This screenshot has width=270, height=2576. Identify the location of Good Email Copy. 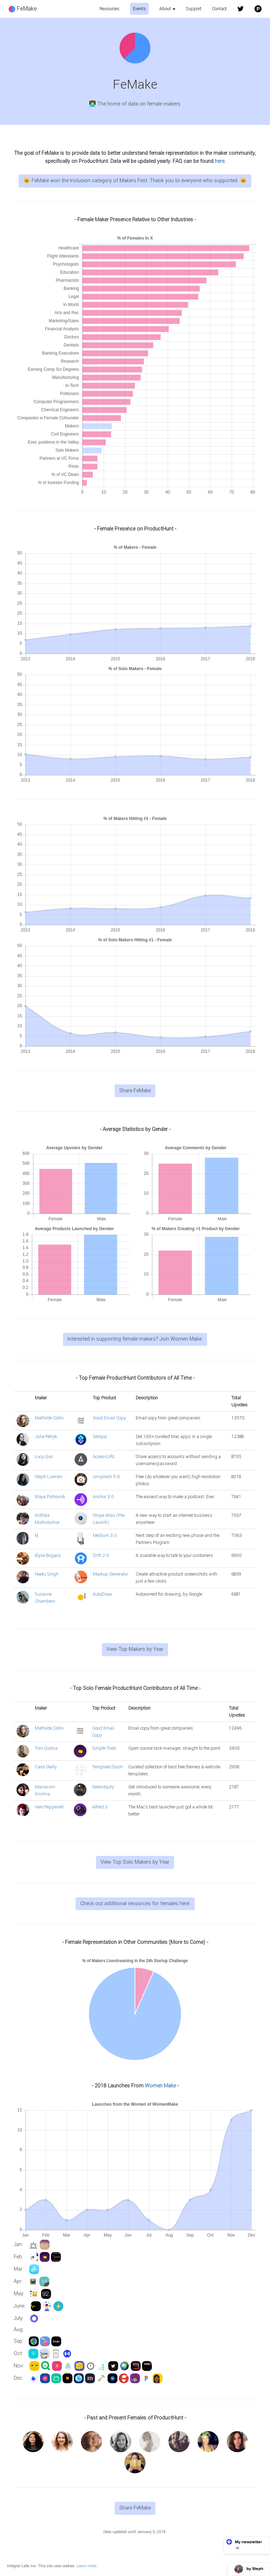
(109, 1418).